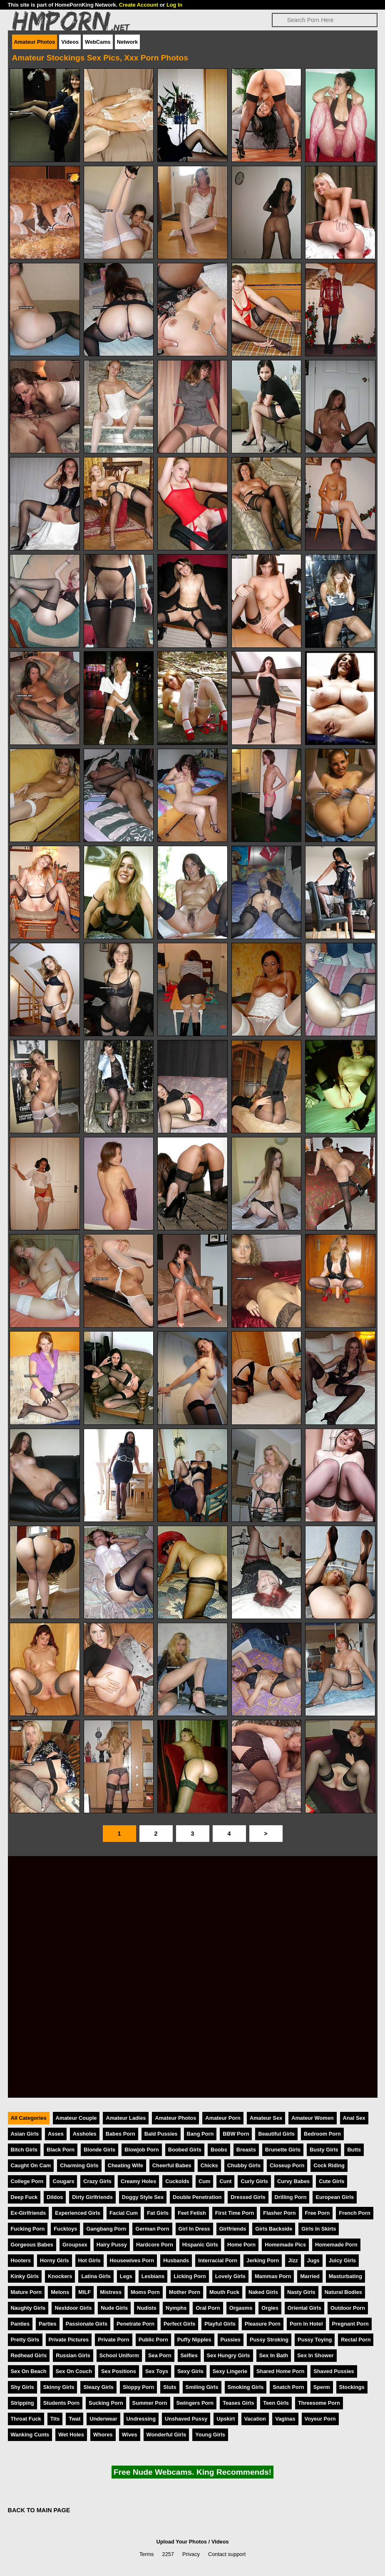  I want to click on Whores, so click(103, 2434).